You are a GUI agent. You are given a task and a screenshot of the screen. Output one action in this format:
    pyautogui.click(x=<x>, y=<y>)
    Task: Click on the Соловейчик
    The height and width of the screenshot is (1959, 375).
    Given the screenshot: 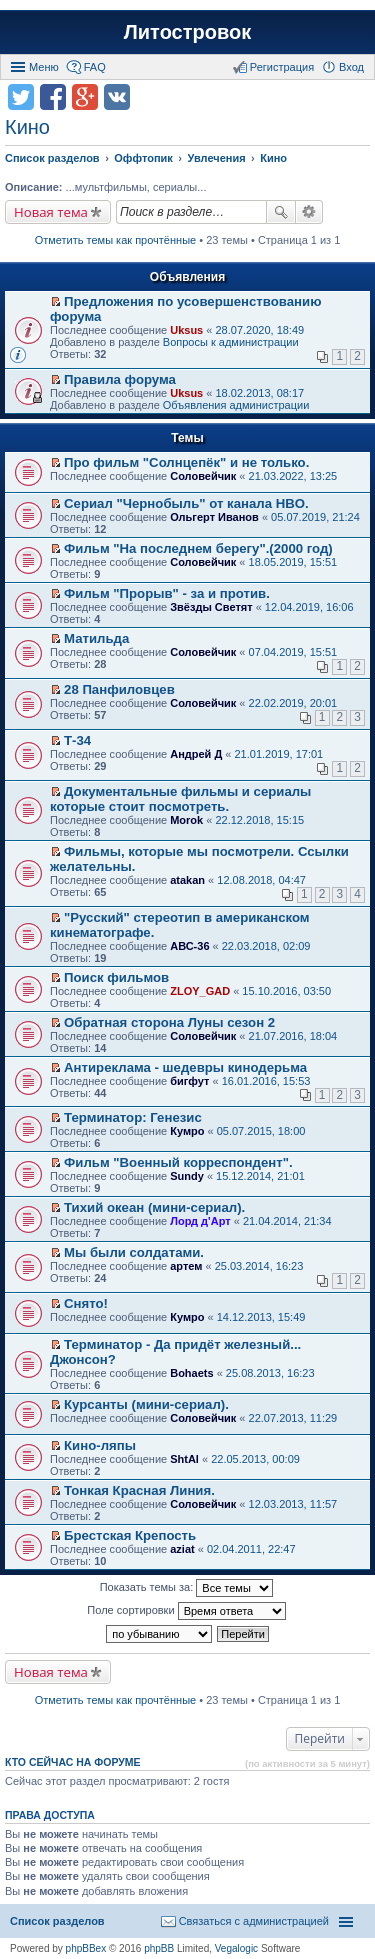 What is the action you would take?
    pyautogui.click(x=203, y=476)
    